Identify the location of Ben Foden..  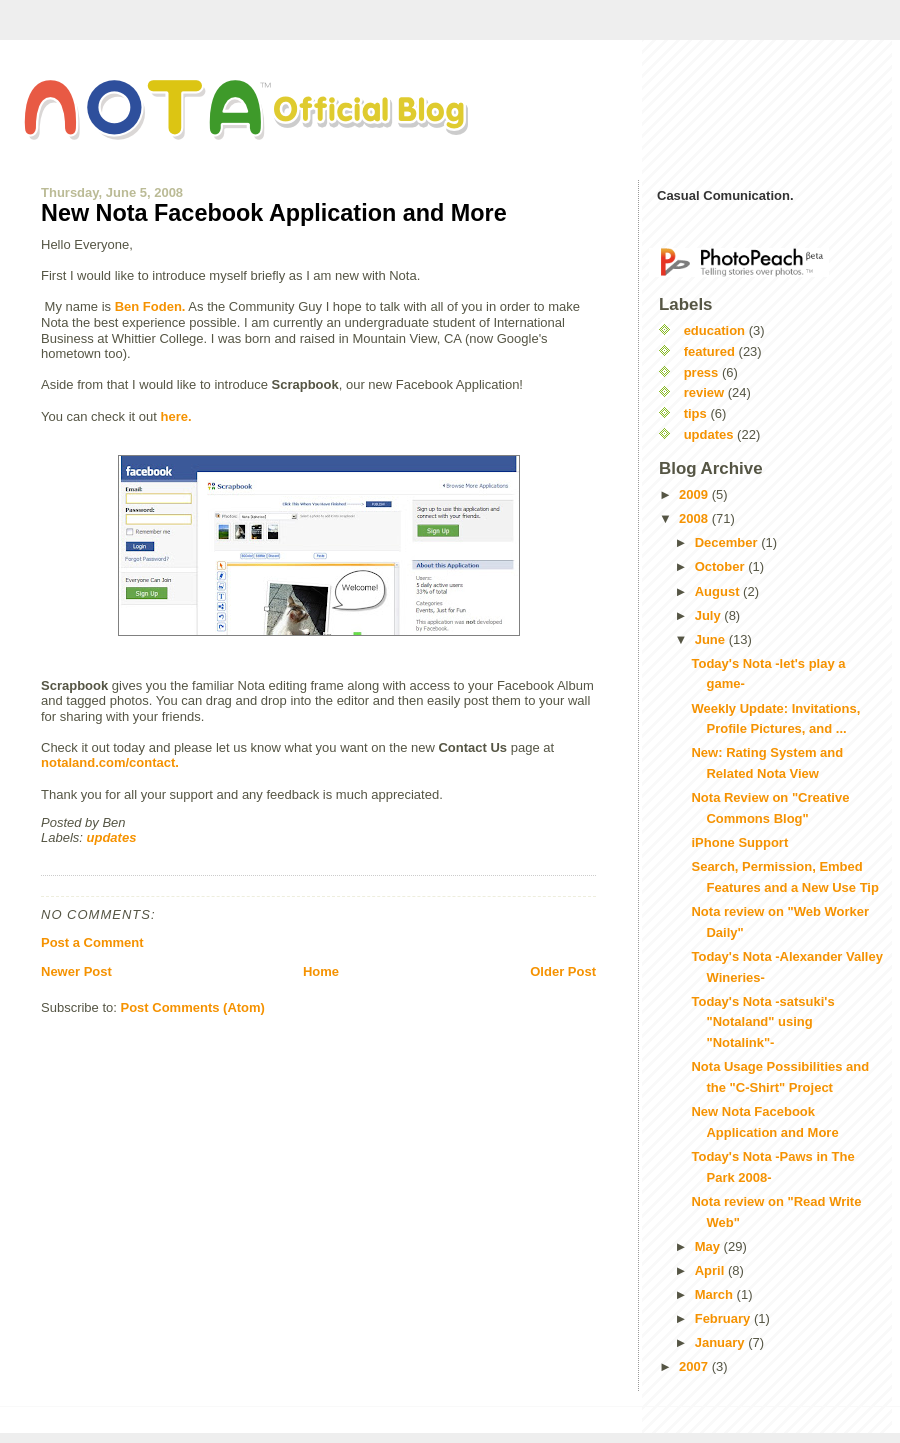
(150, 306).